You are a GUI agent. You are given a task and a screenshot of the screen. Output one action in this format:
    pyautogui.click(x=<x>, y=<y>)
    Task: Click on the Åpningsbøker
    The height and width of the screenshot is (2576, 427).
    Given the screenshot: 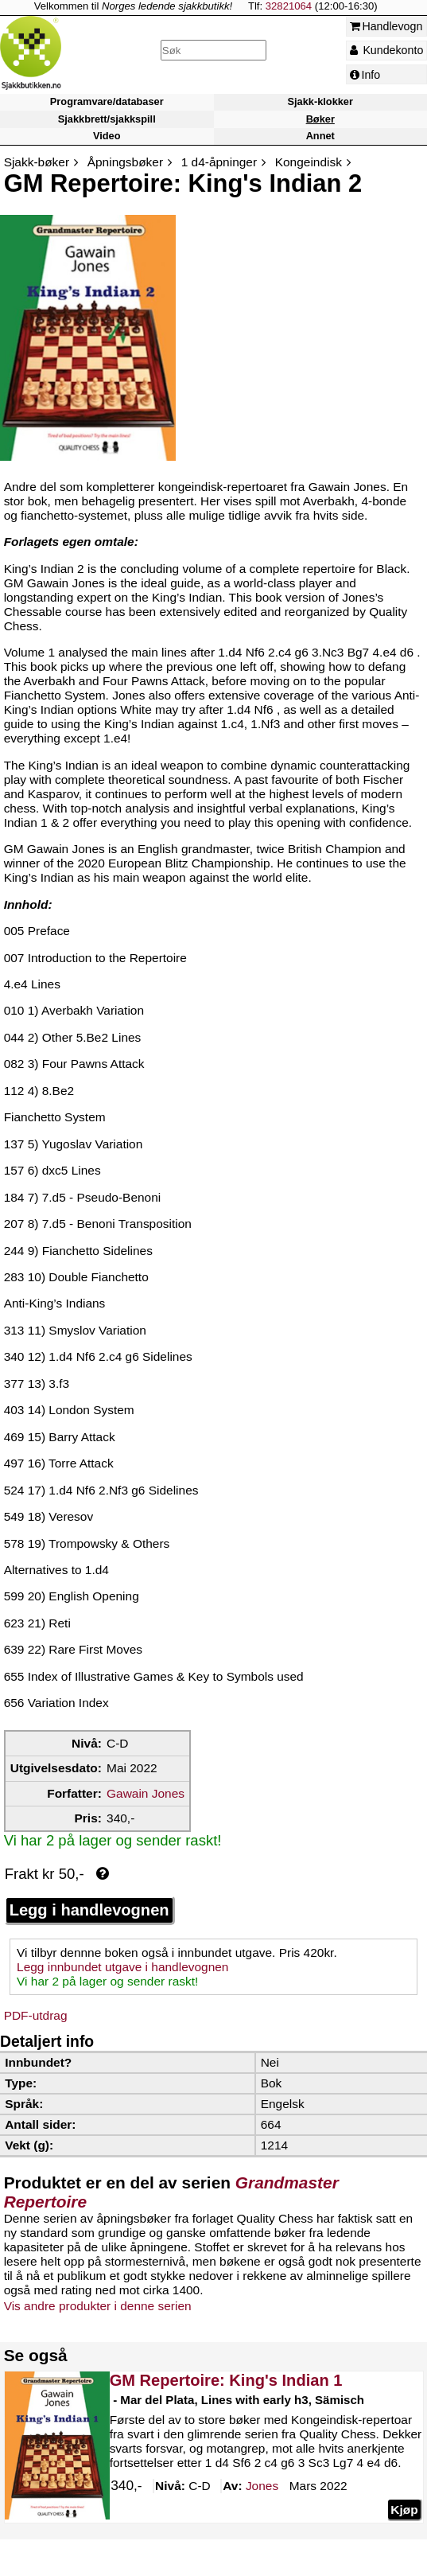 What is the action you would take?
    pyautogui.click(x=125, y=162)
    